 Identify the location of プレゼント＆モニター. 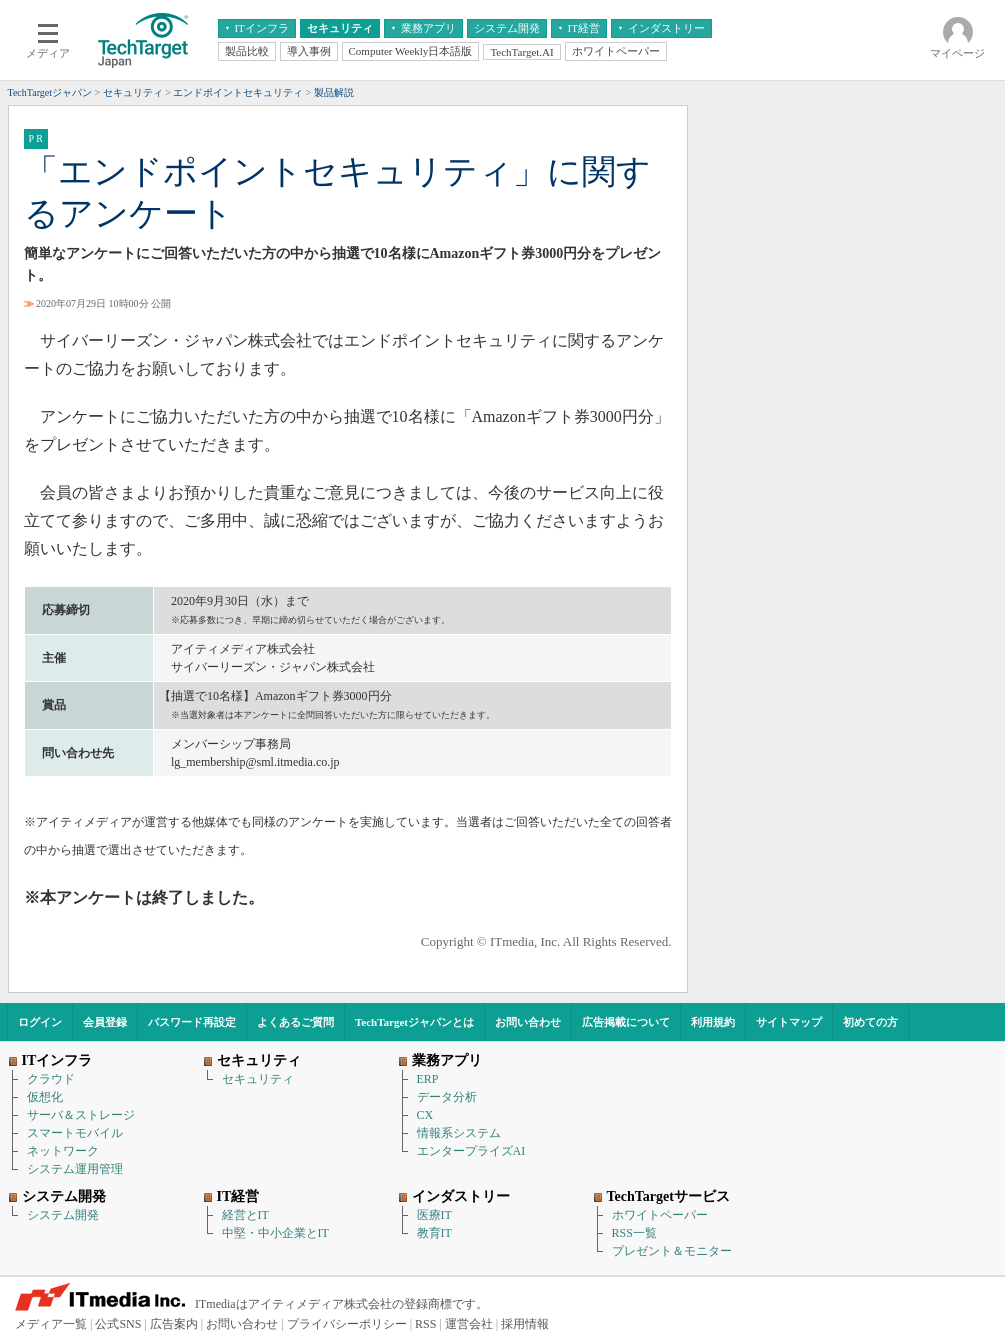
(672, 1251).